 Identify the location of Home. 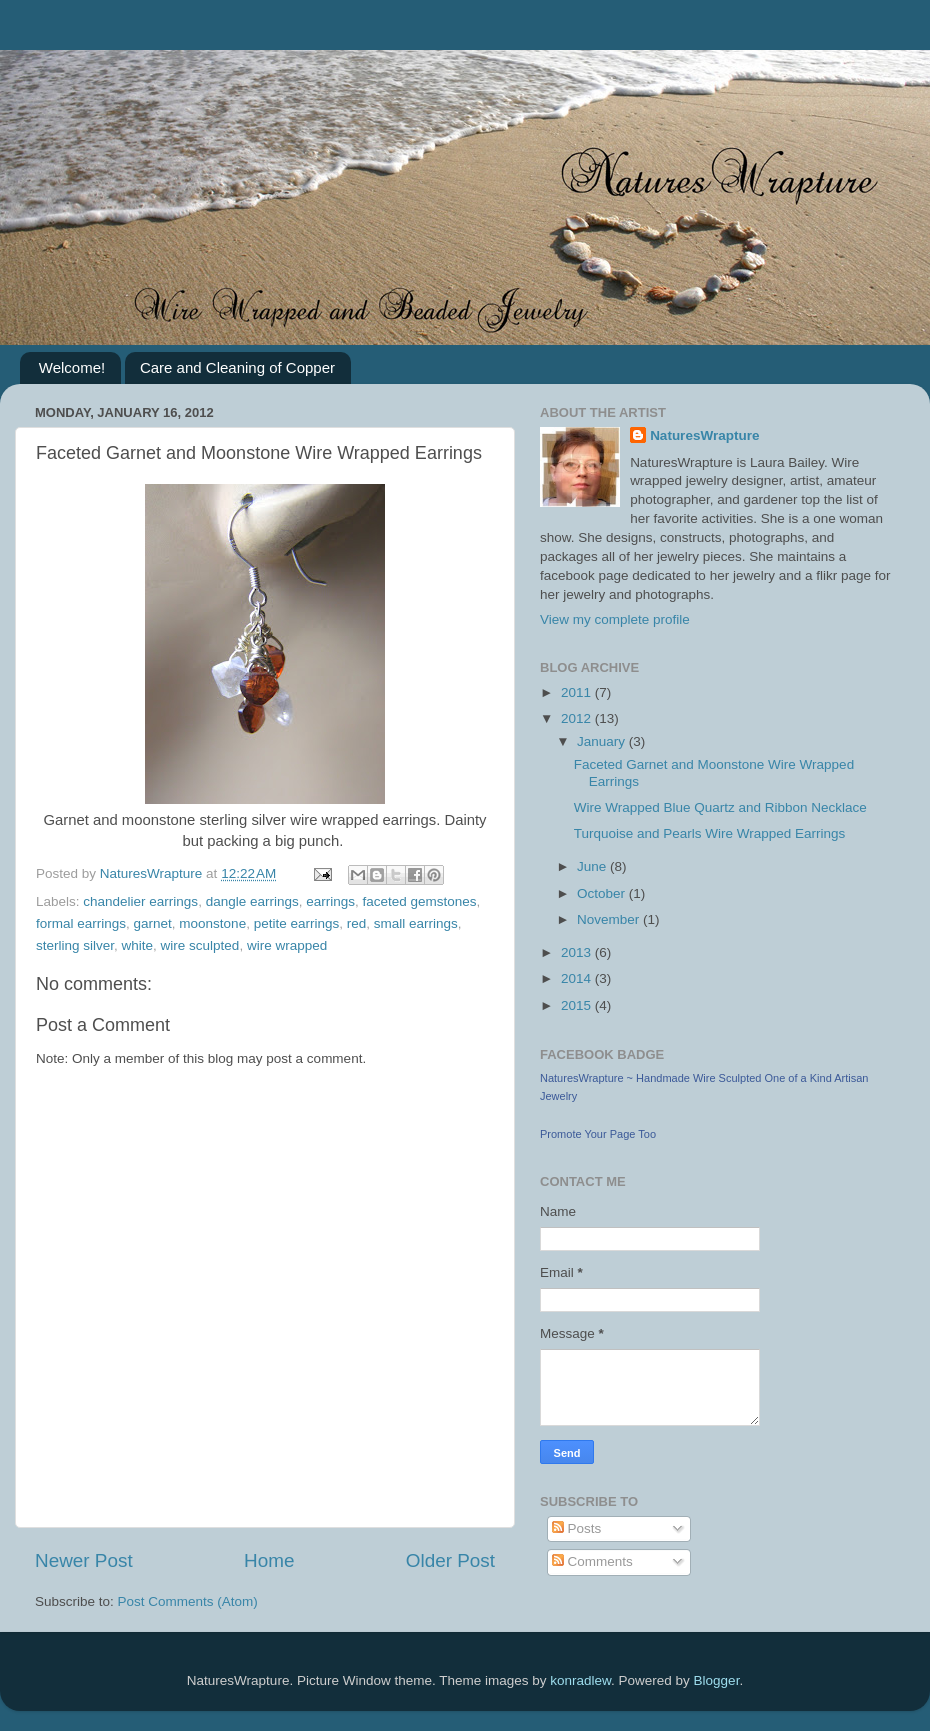
(269, 1560).